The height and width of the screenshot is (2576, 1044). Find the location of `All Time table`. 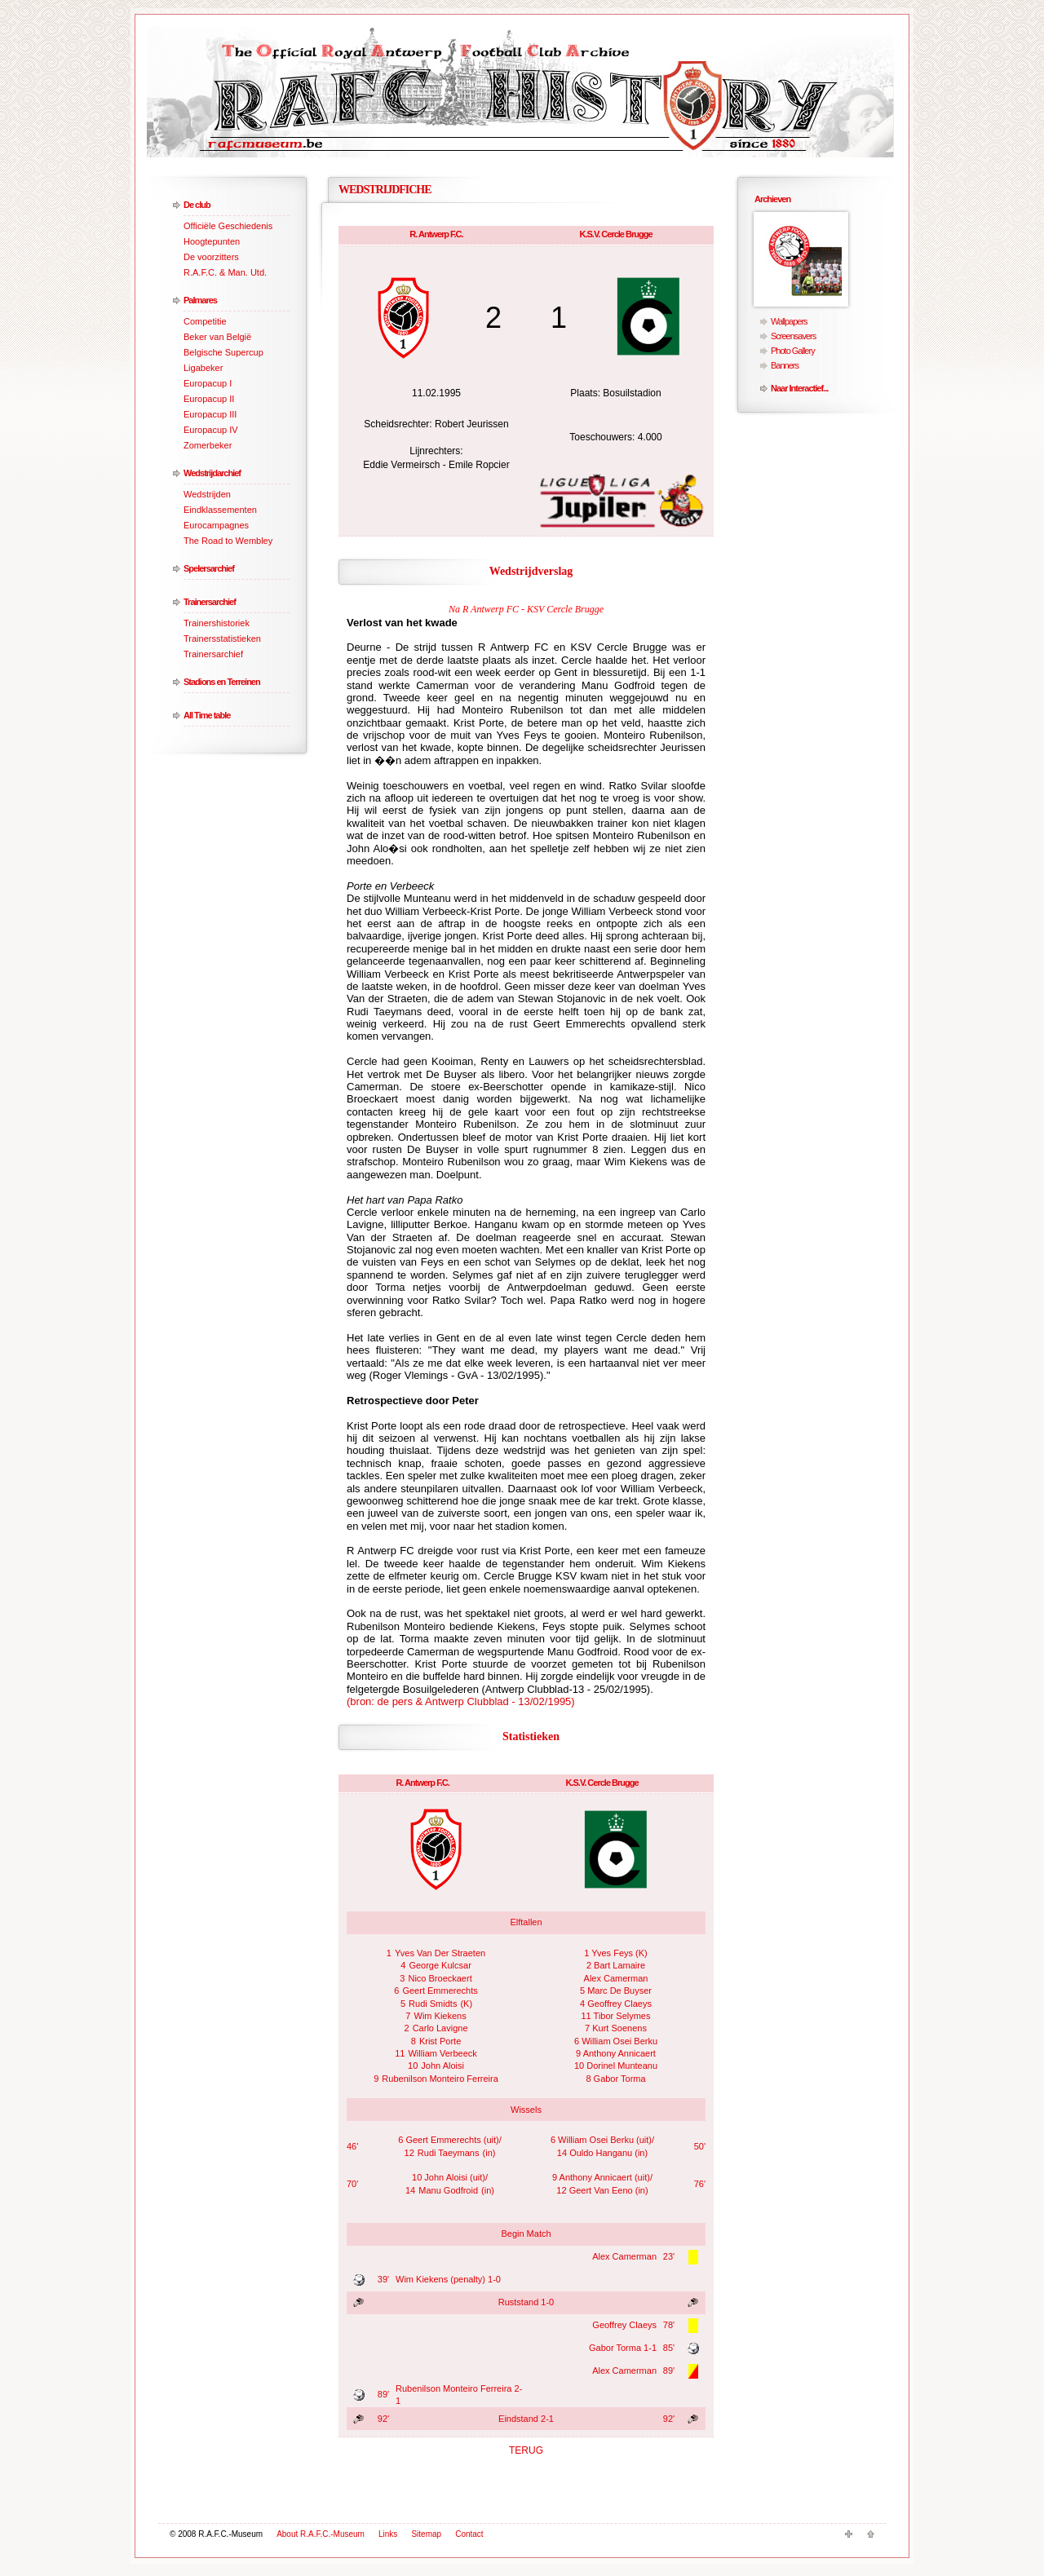

All Time table is located at coordinates (207, 715).